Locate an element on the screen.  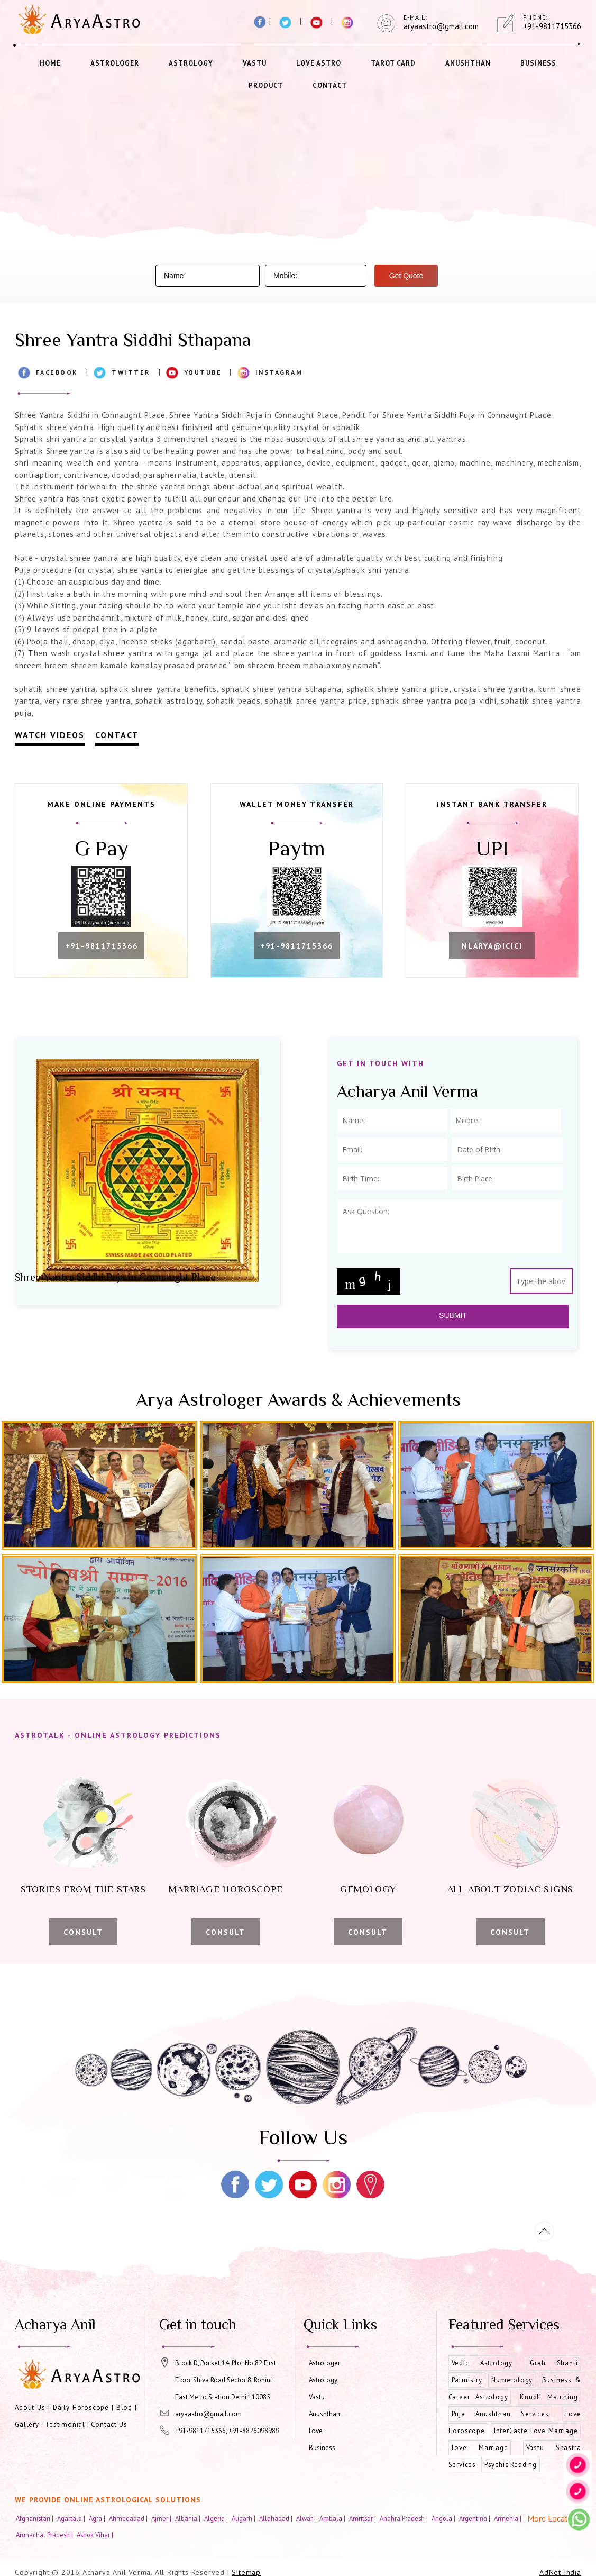
aryaastro@gmail.com is located at coordinates (208, 2413).